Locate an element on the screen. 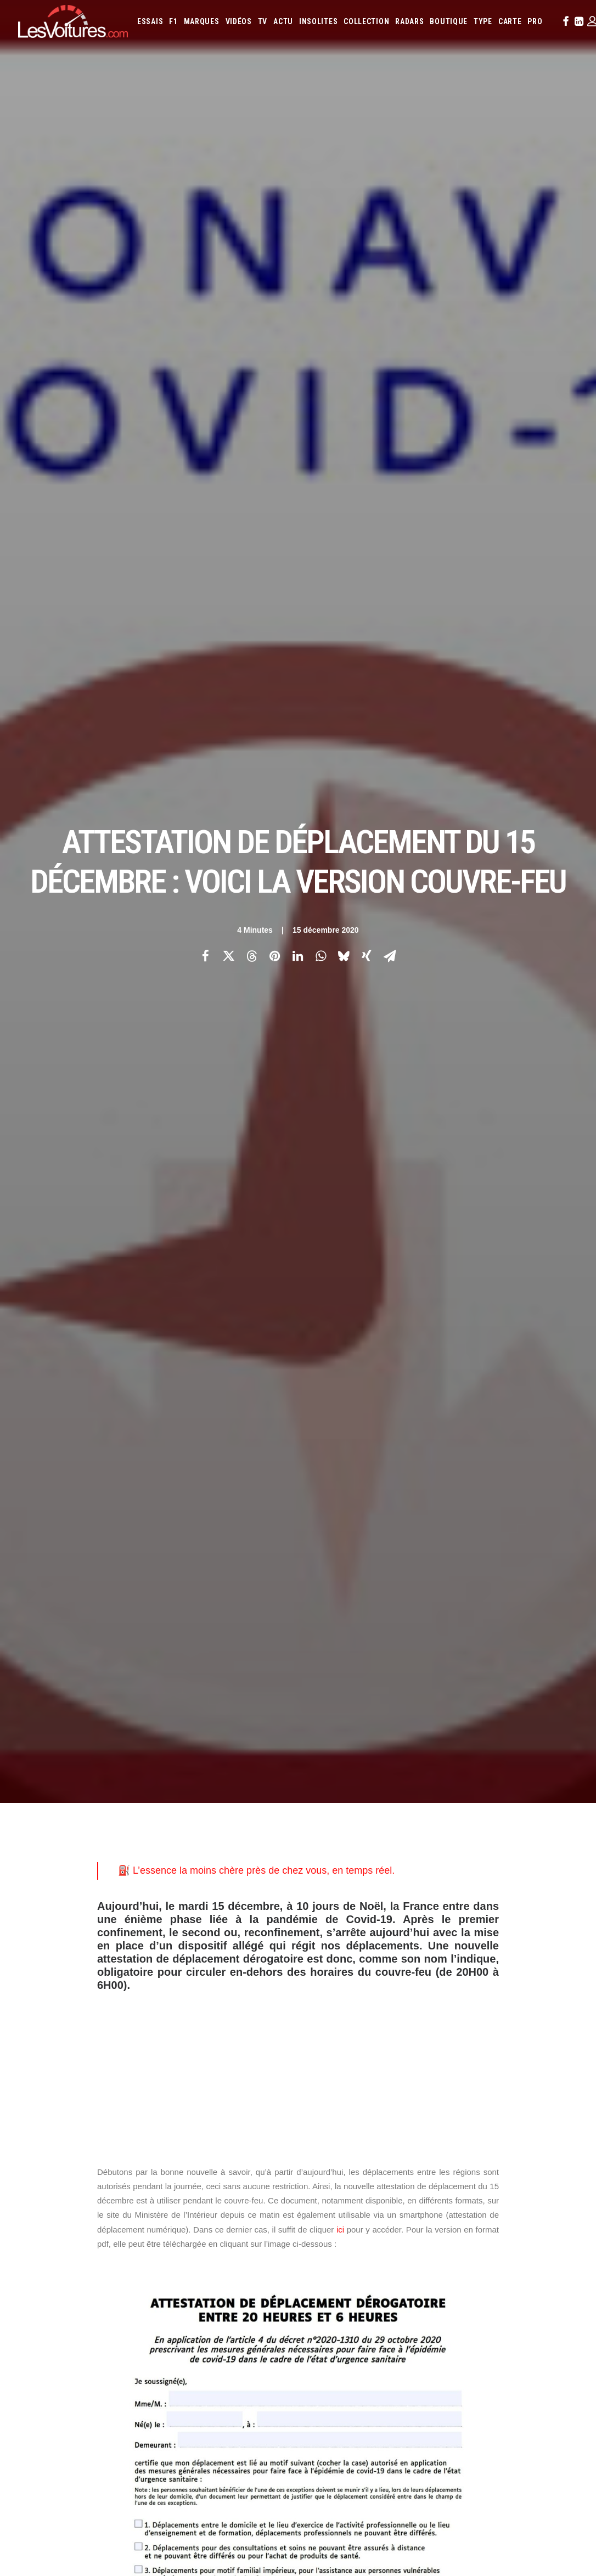 The height and width of the screenshot is (2576, 596). CARTE is located at coordinates (510, 21).